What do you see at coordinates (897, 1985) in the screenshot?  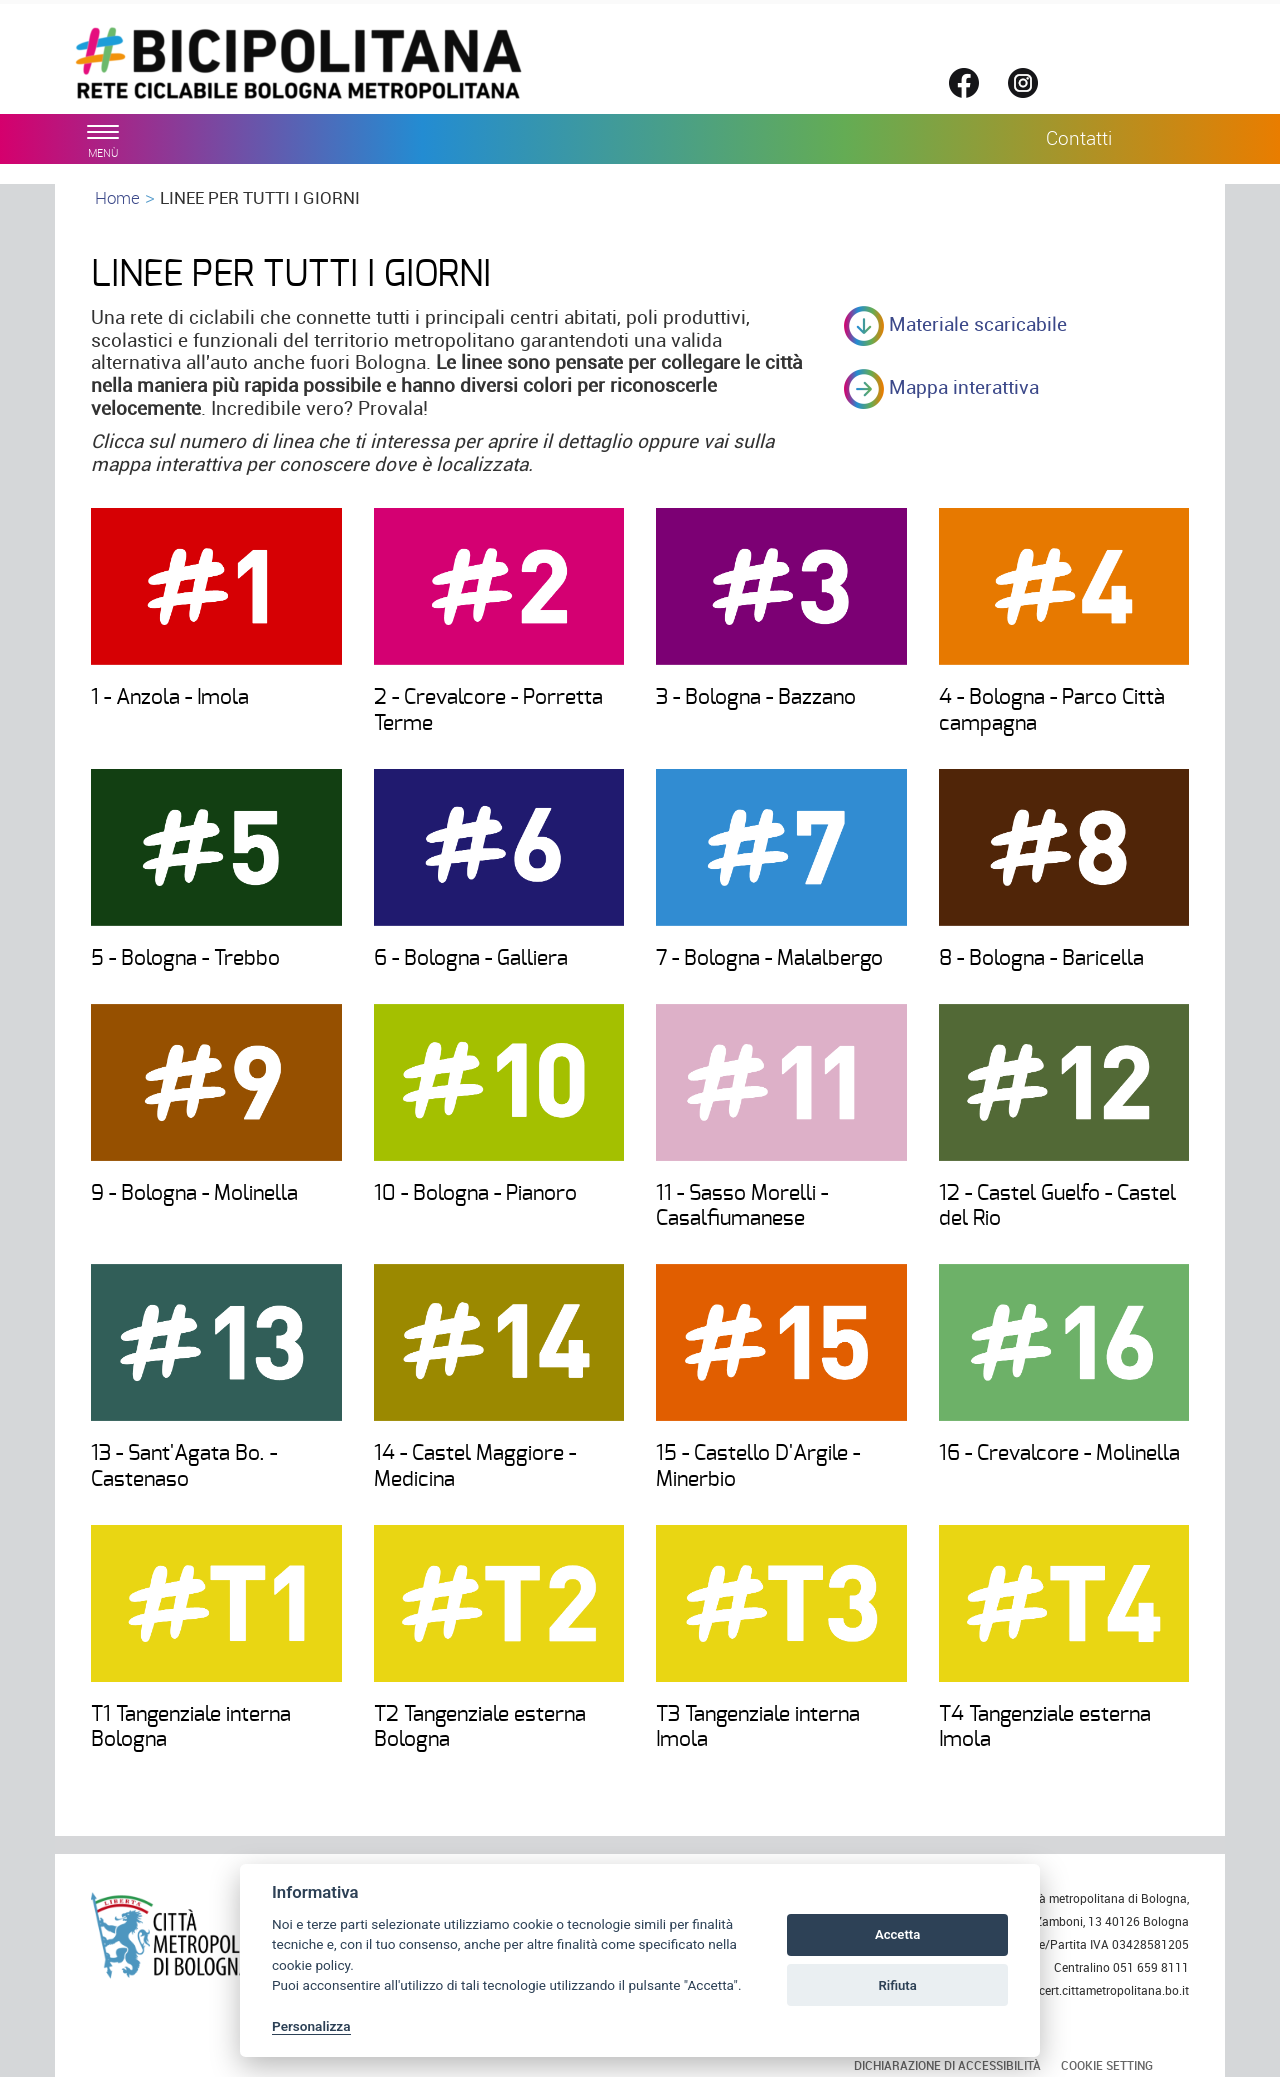 I see `Rifiuta` at bounding box center [897, 1985].